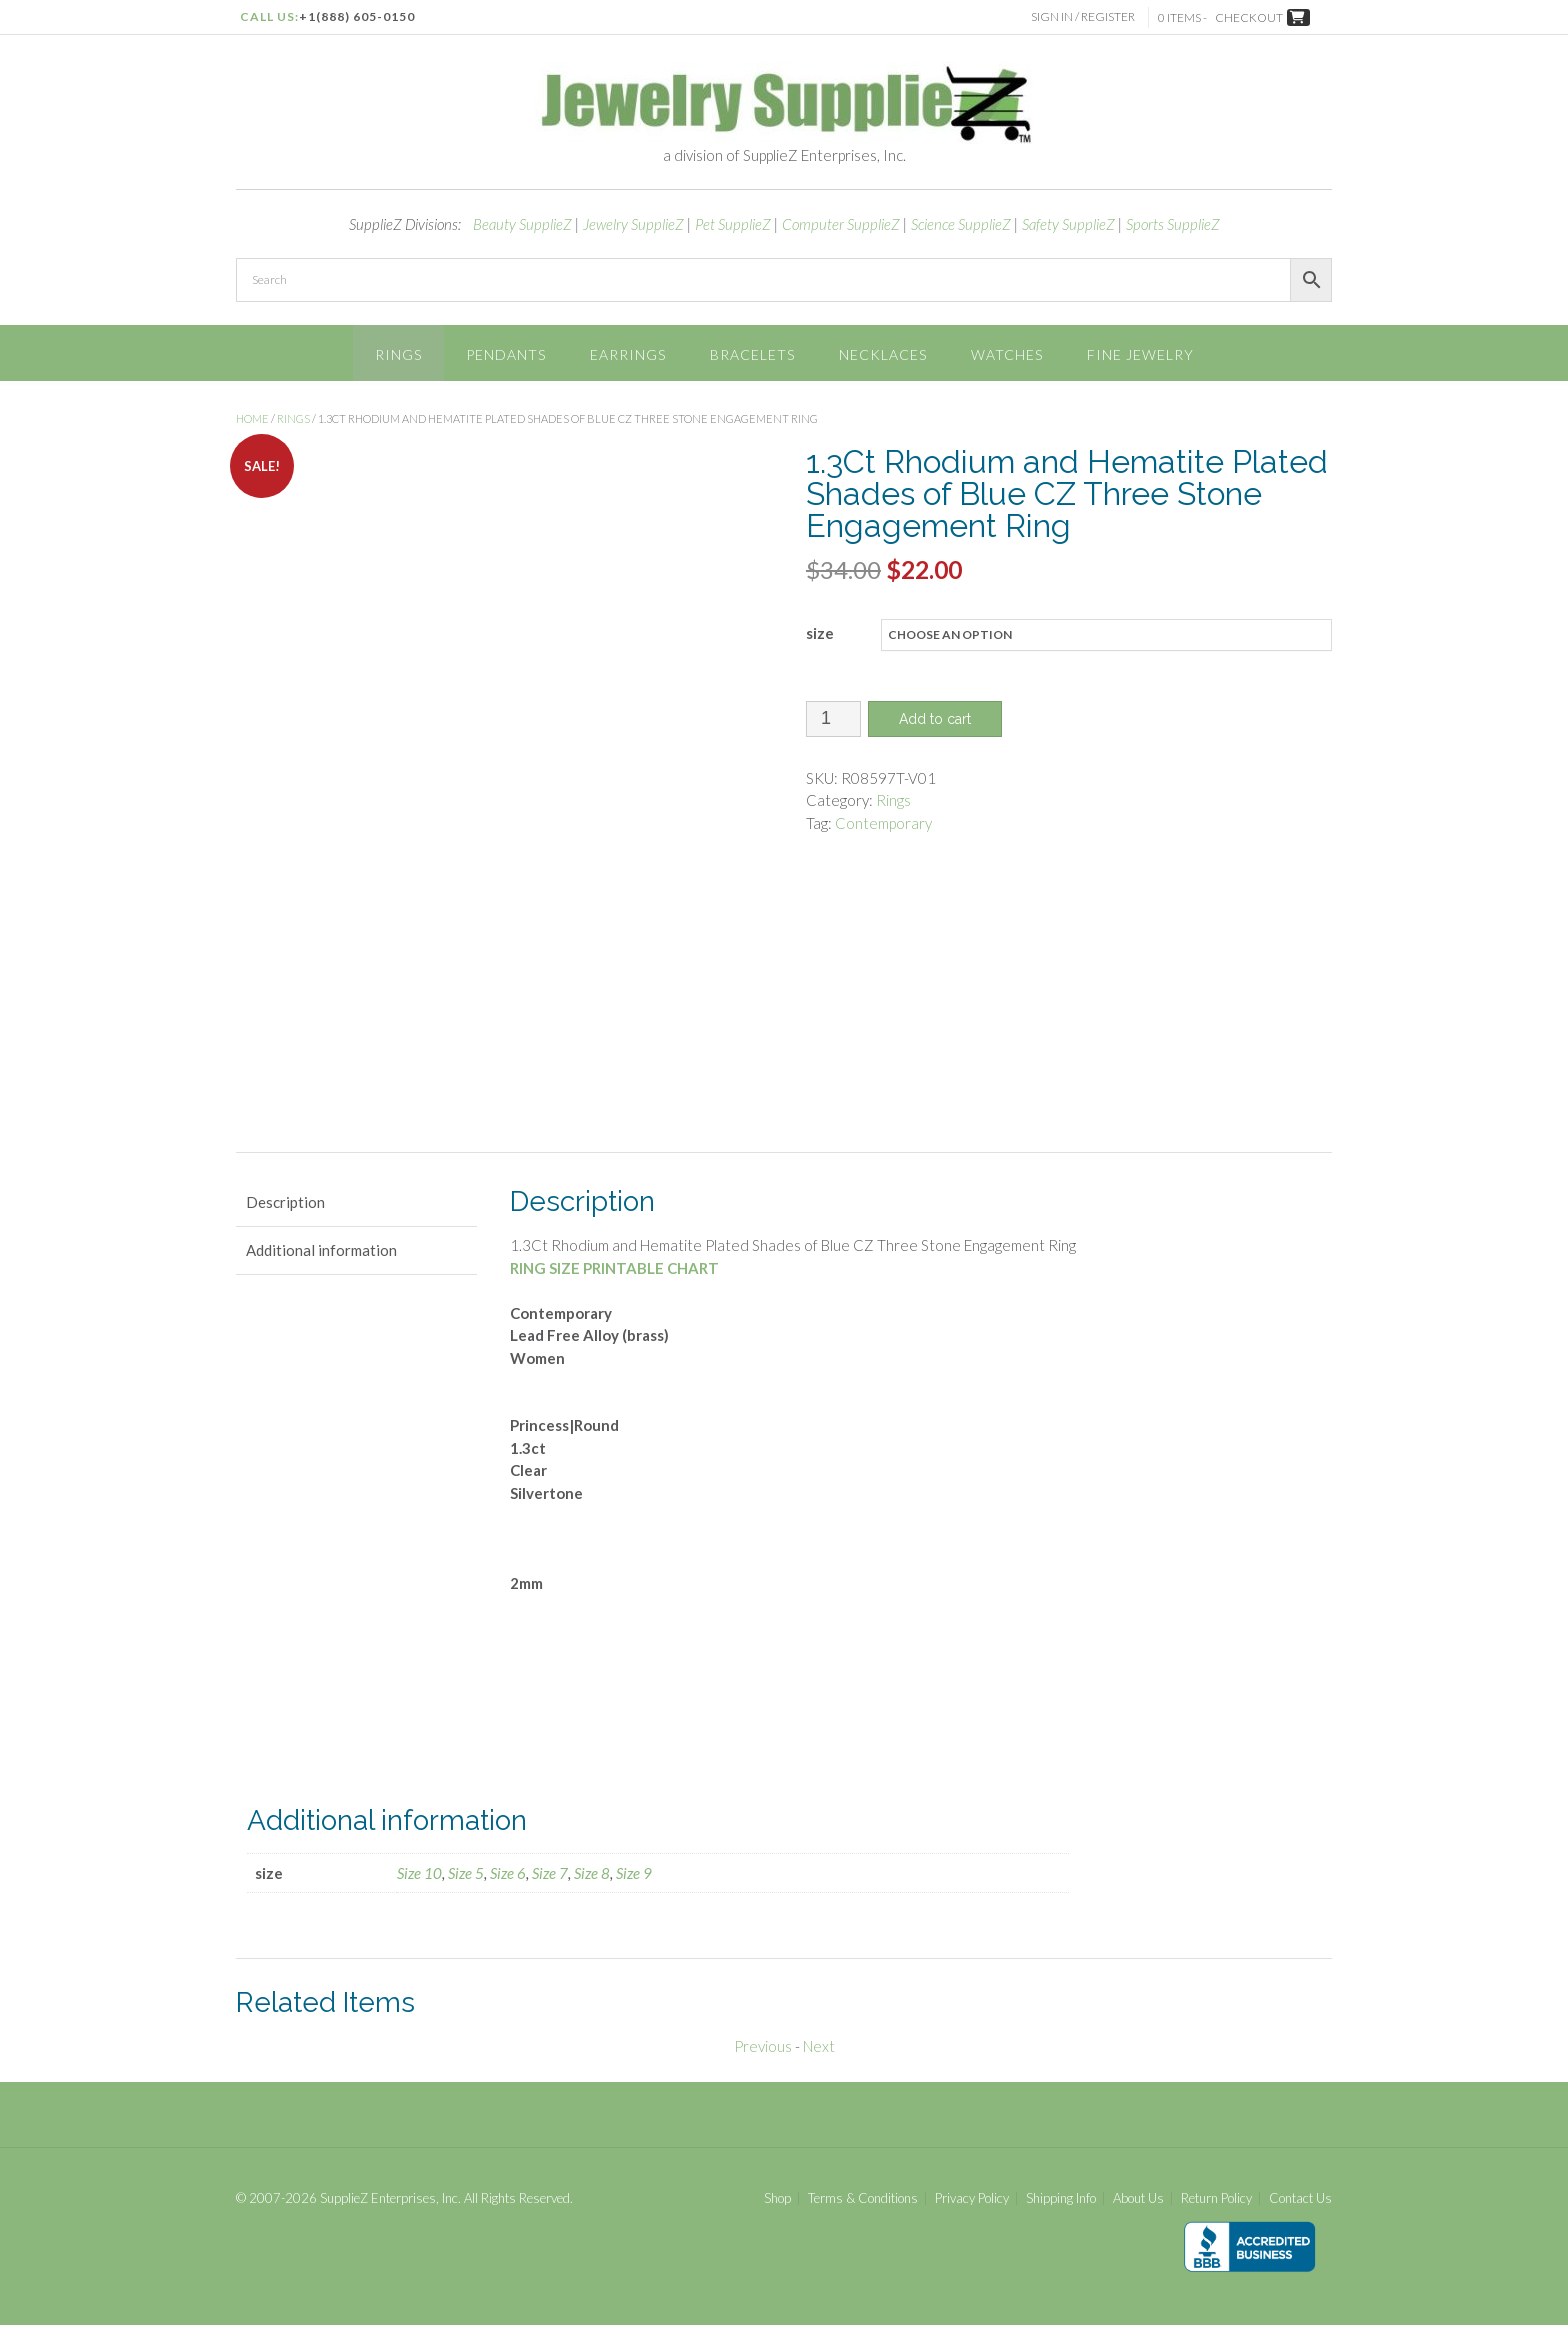  Describe the element at coordinates (1007, 354) in the screenshot. I see `Watches` at that location.